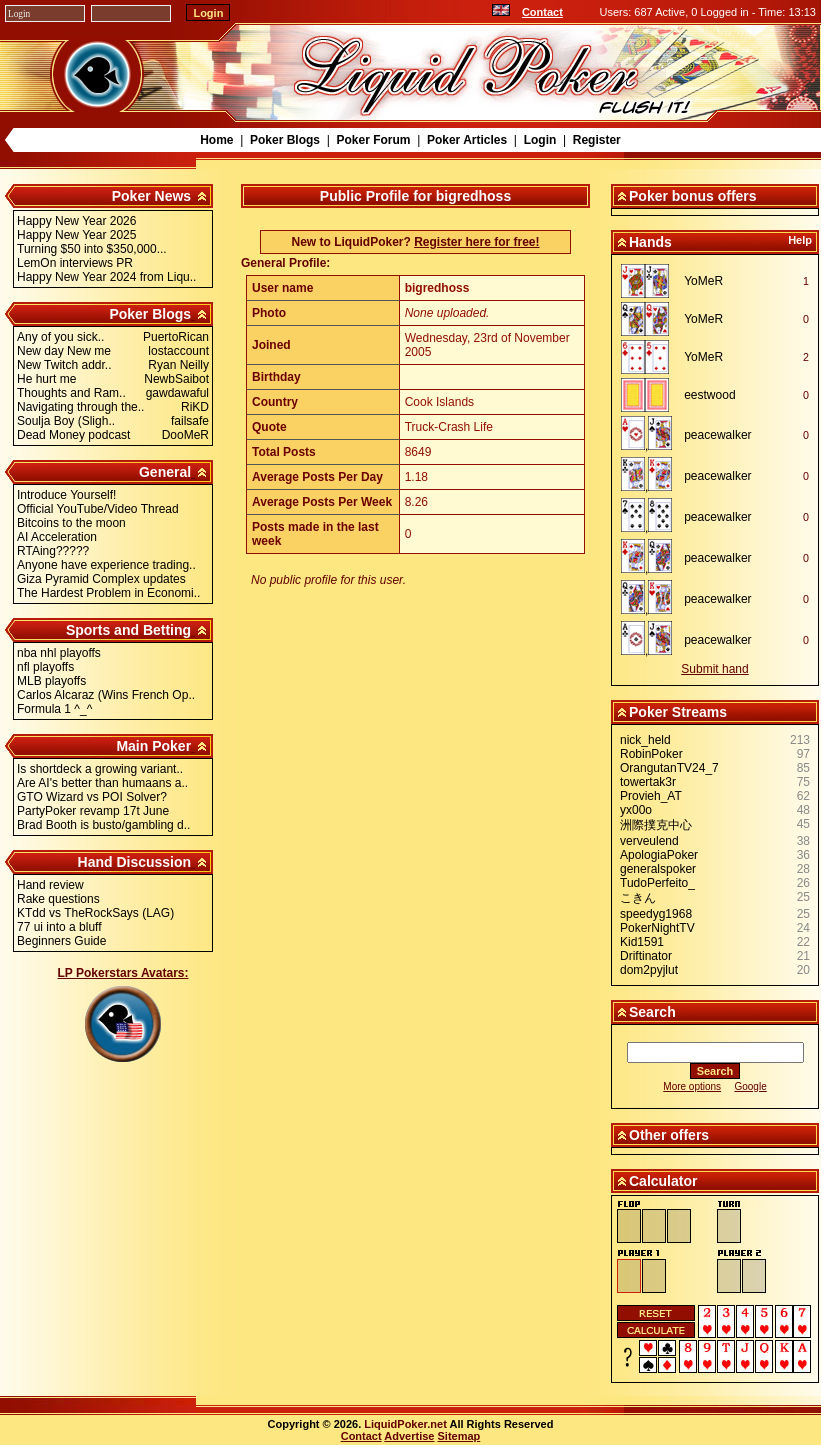  What do you see at coordinates (93, 811) in the screenshot?
I see `PartyPoker revamp 17t June` at bounding box center [93, 811].